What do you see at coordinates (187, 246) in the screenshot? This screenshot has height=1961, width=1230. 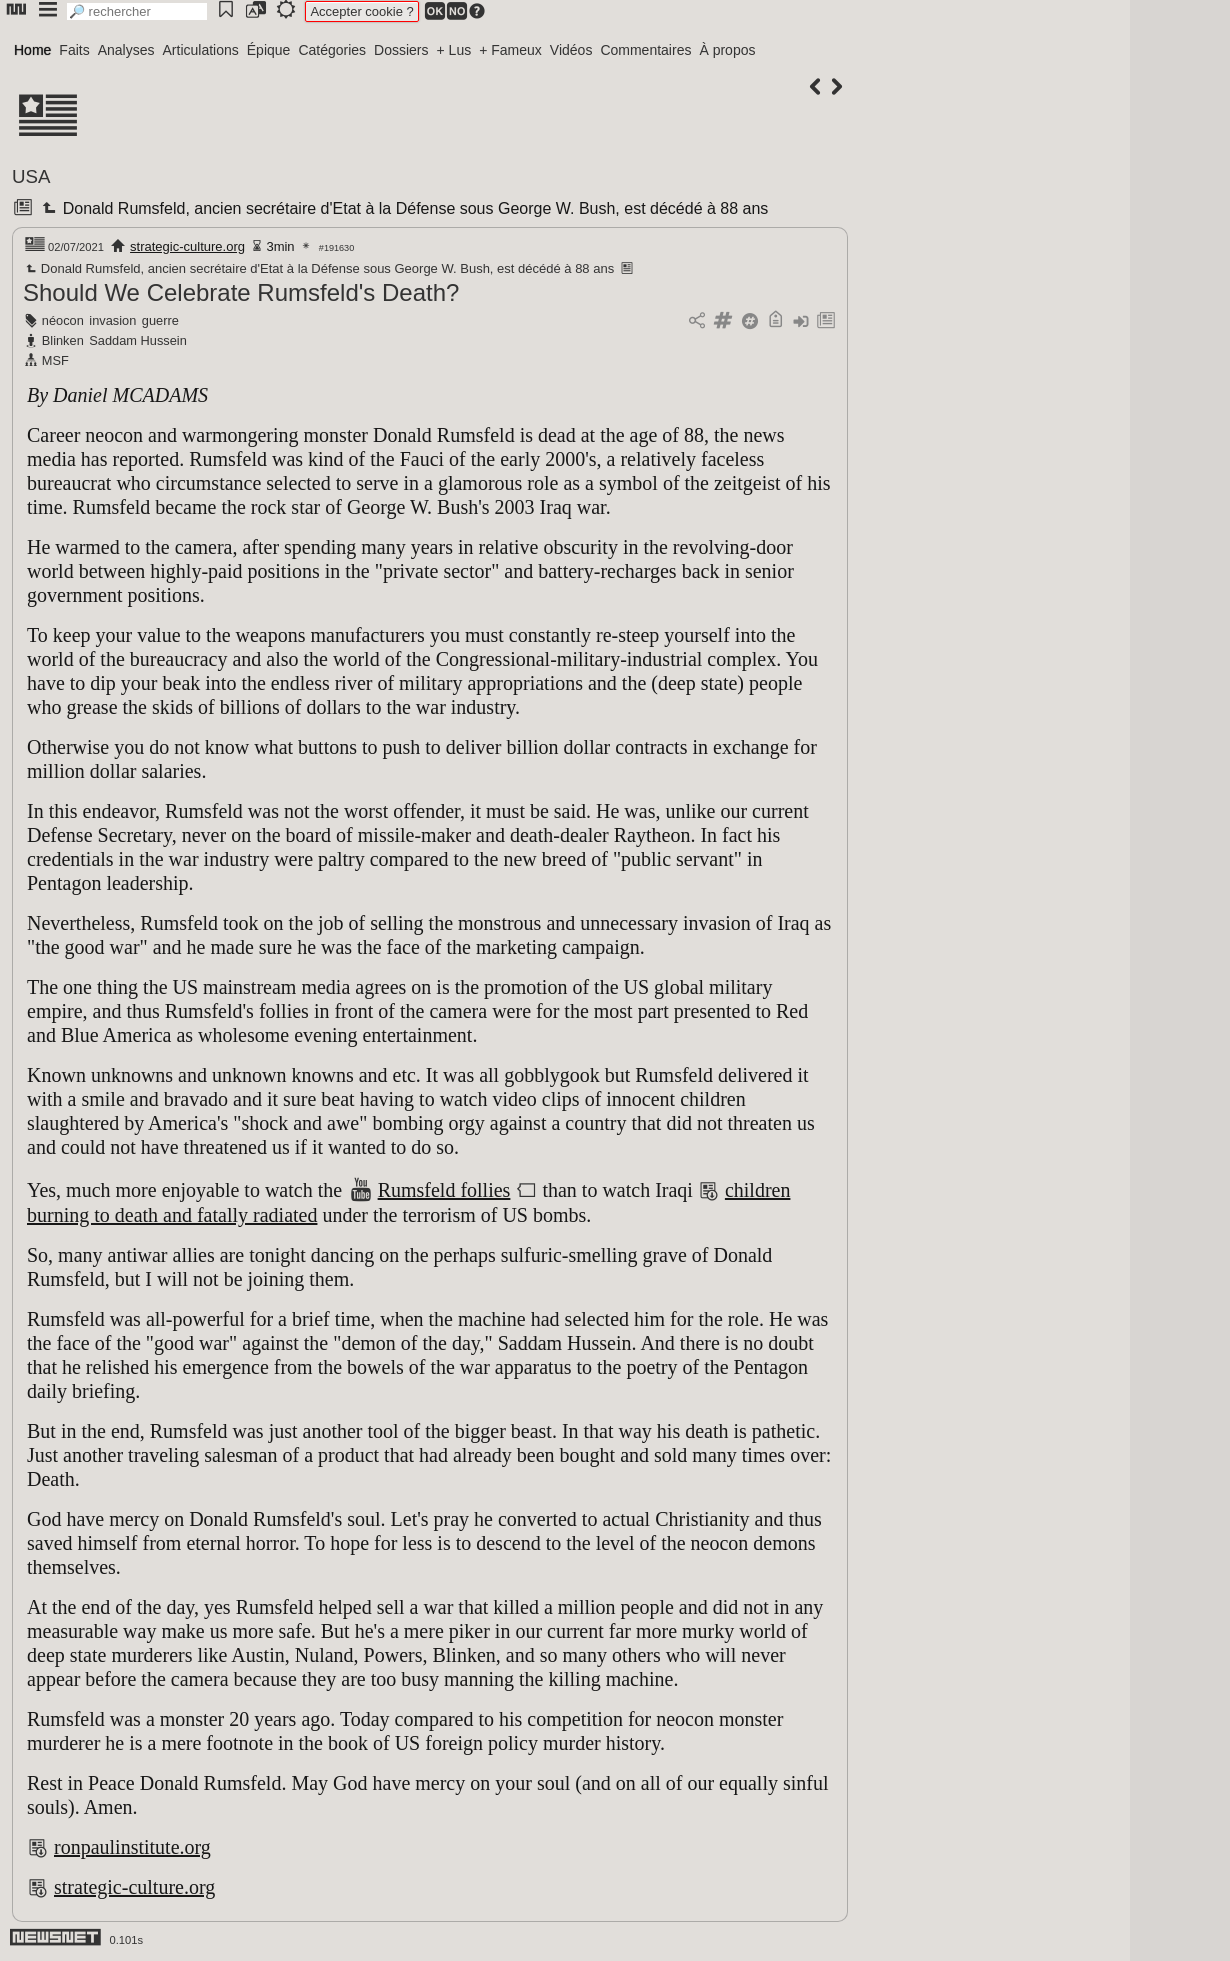 I see `strategic-culture.org` at bounding box center [187, 246].